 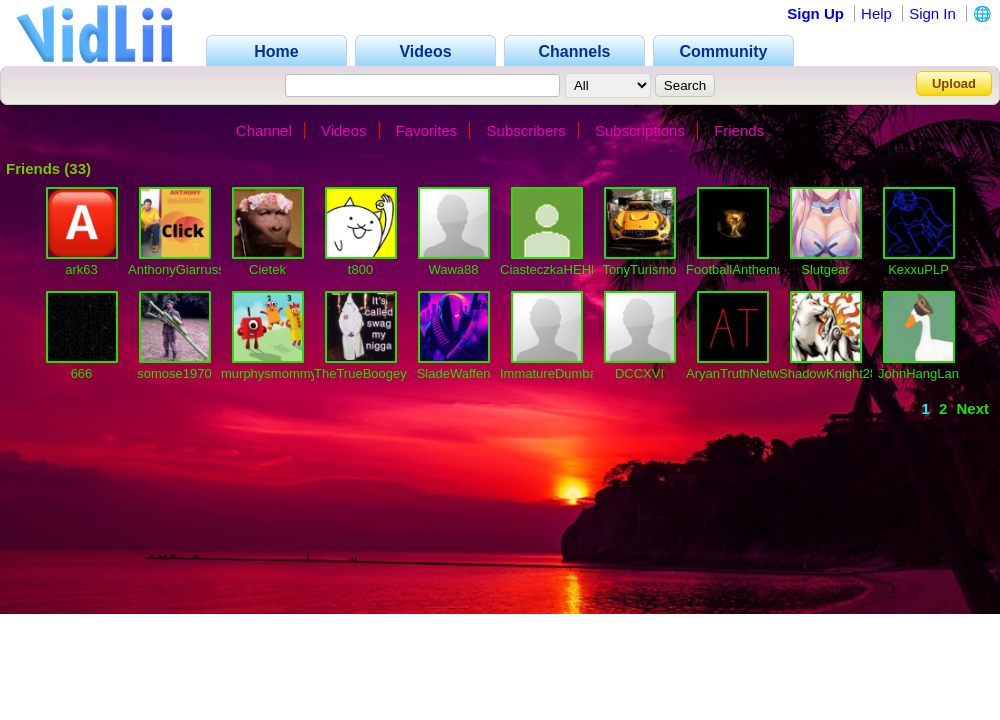 What do you see at coordinates (555, 373) in the screenshot?
I see `ImmatureDumbass` at bounding box center [555, 373].